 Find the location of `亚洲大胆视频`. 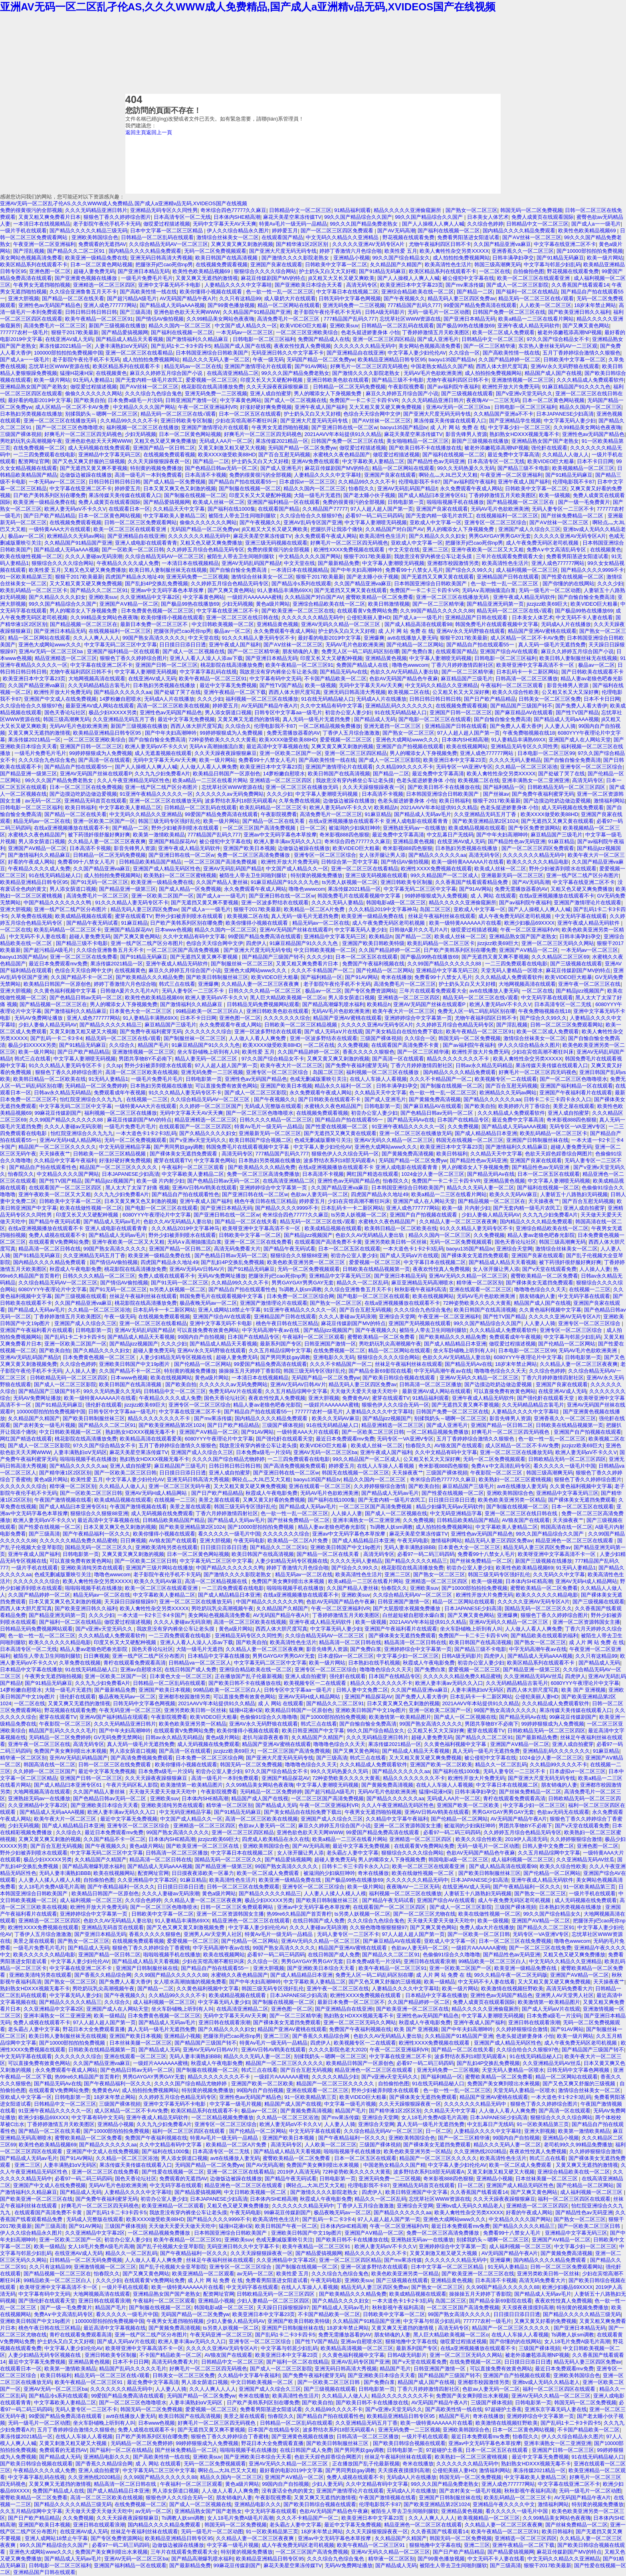

亚洲大胆视频 is located at coordinates (23, 298).